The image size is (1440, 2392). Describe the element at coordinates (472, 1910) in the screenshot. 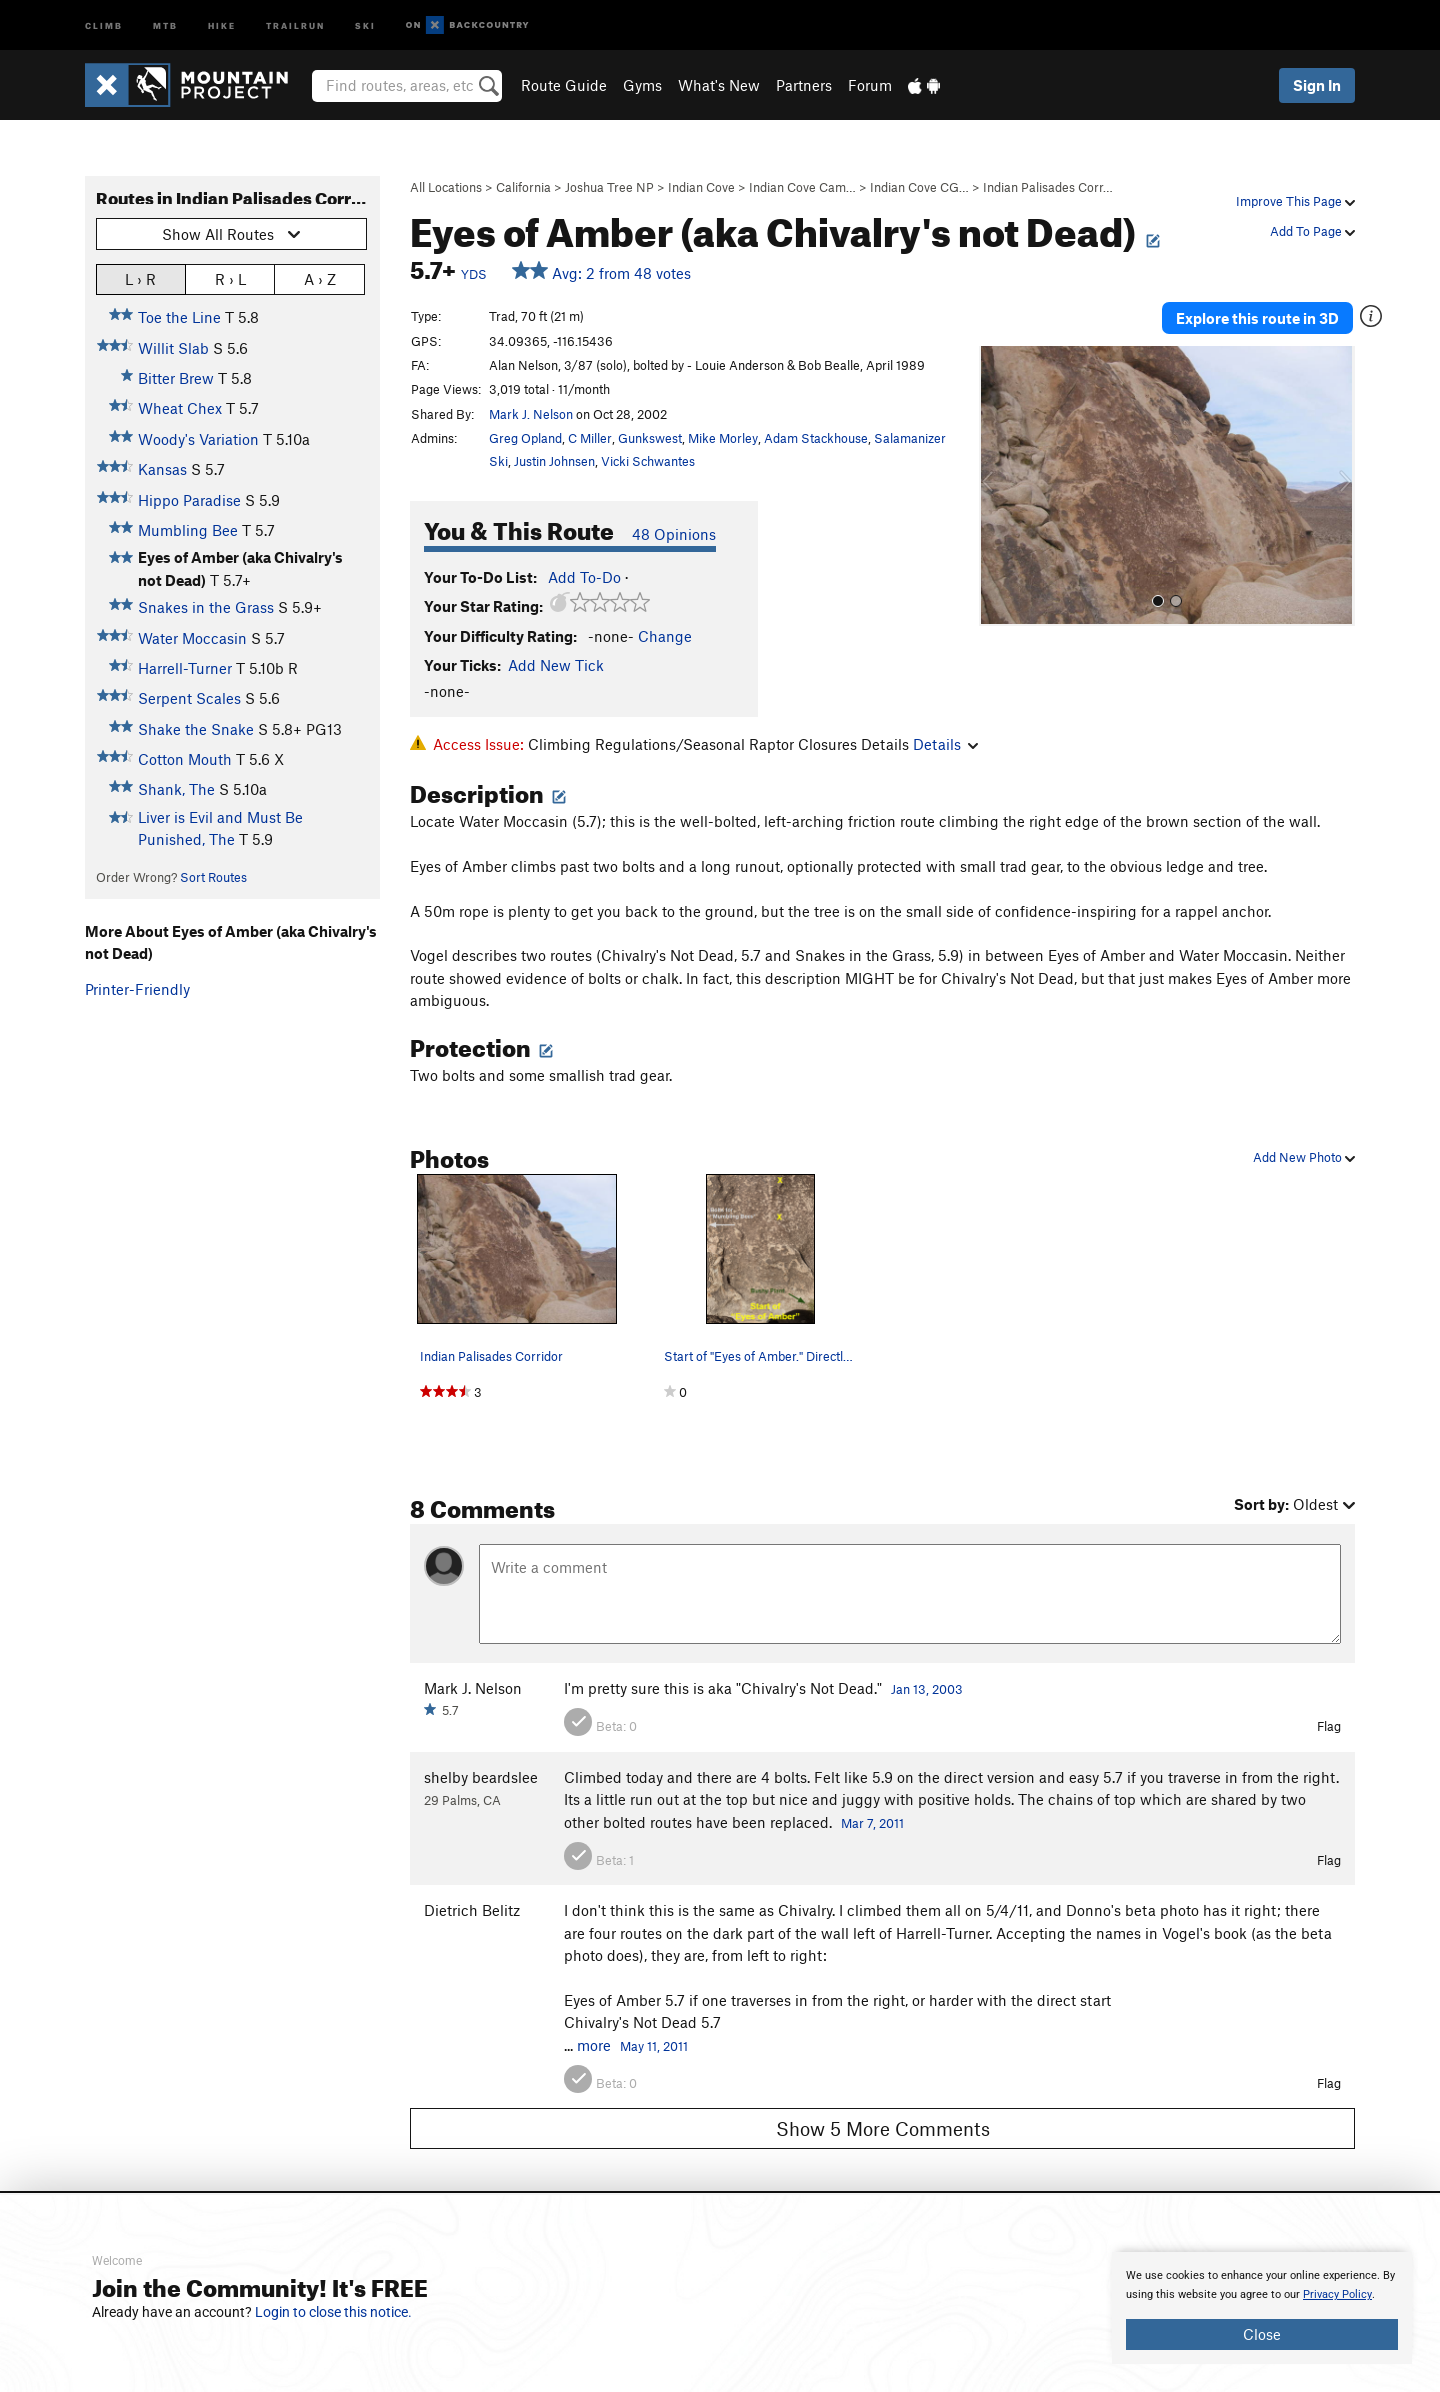

I see `Dietrich Belitz` at that location.